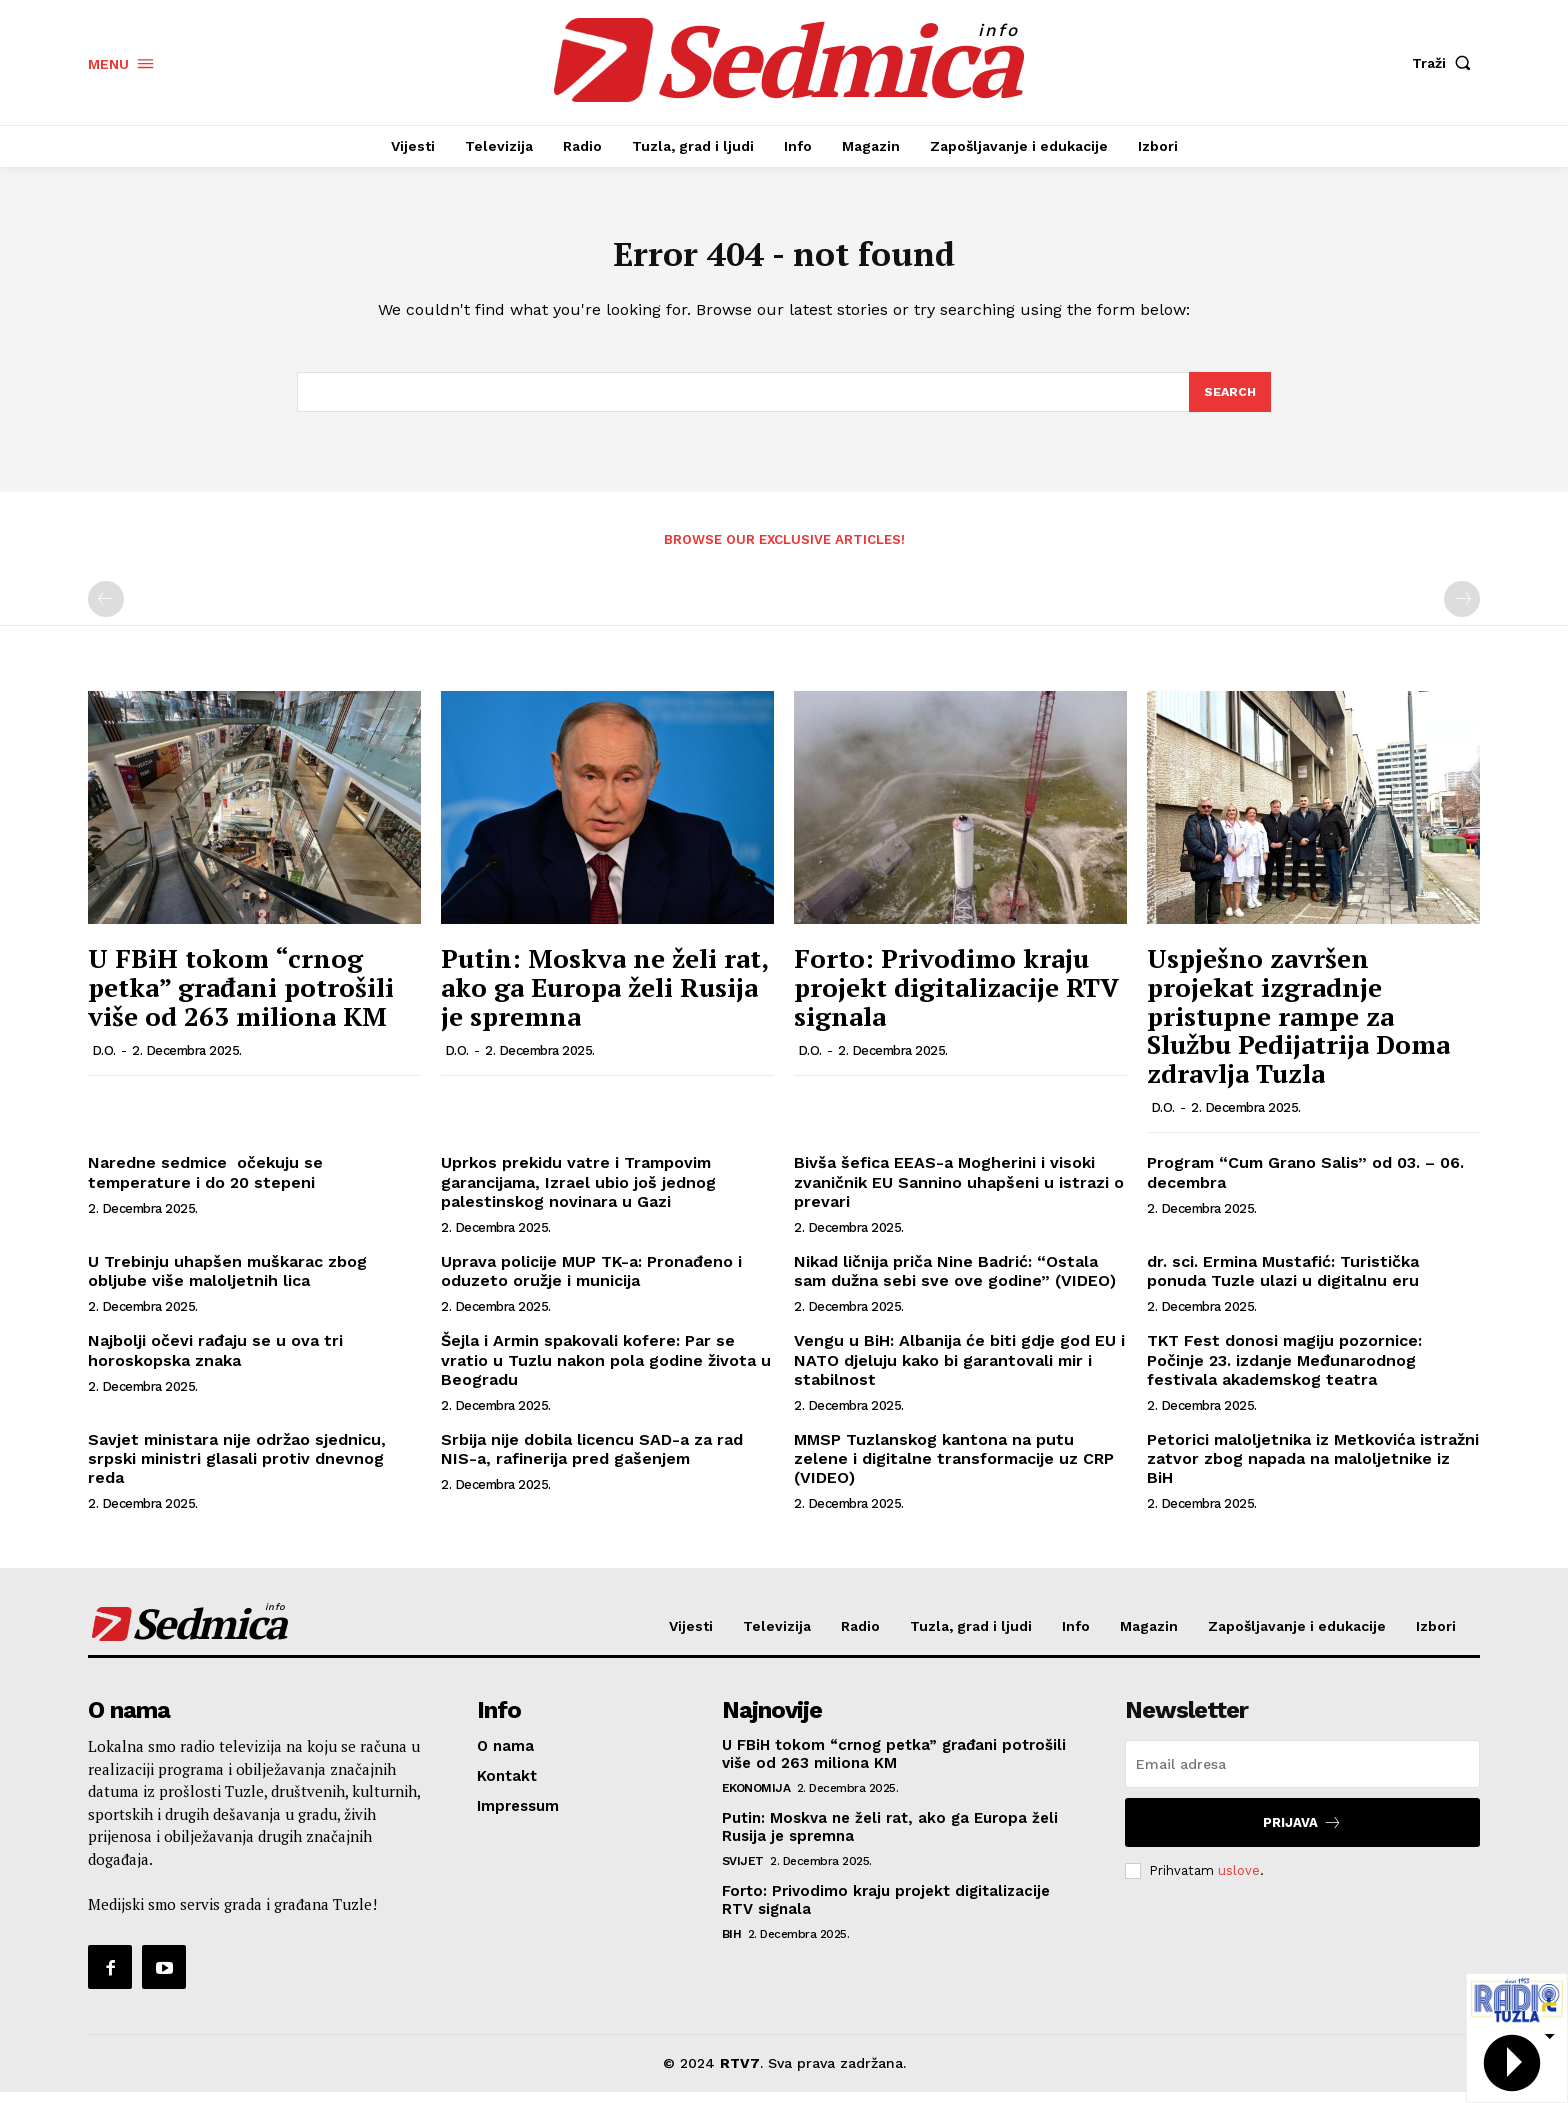 The width and height of the screenshot is (1568, 2103). What do you see at coordinates (205, 1184) in the screenshot?
I see `Naredne sedmice očekuju se temperature i do 20 stepeni` at bounding box center [205, 1184].